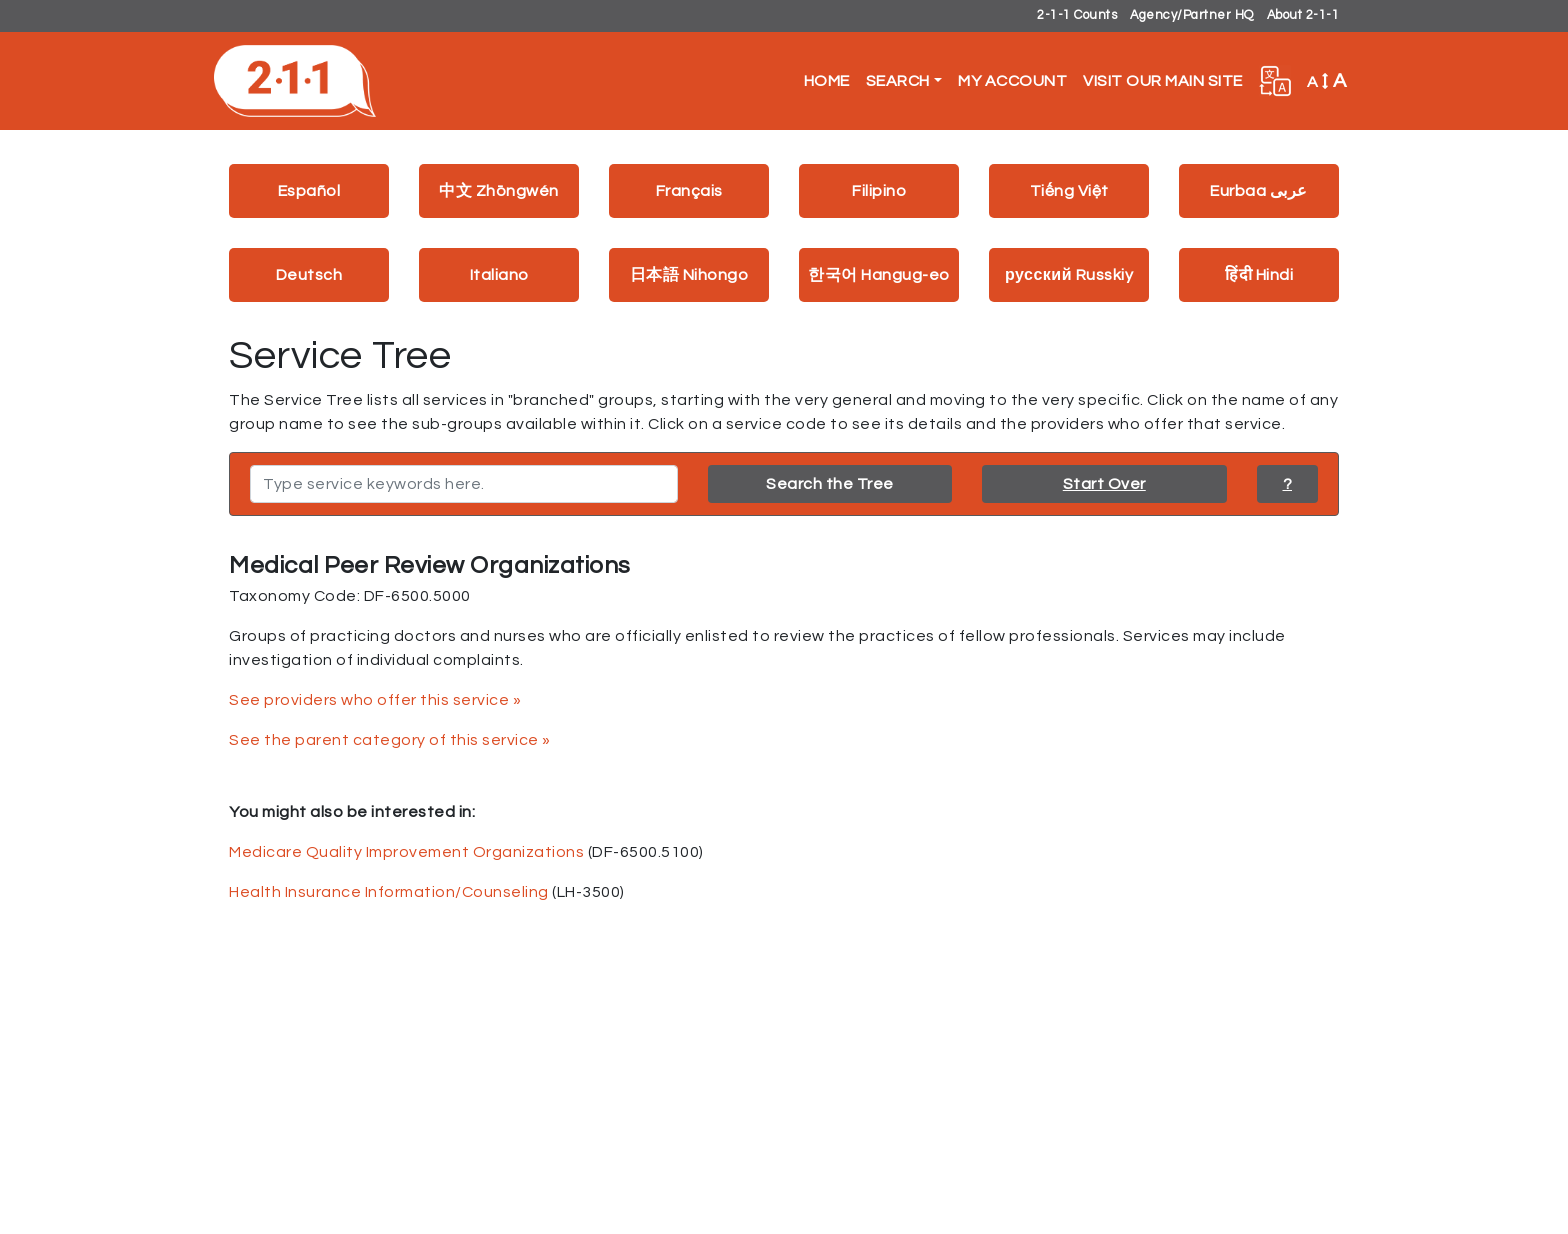  What do you see at coordinates (389, 892) in the screenshot?
I see `Health Insurance Information/Counseling` at bounding box center [389, 892].